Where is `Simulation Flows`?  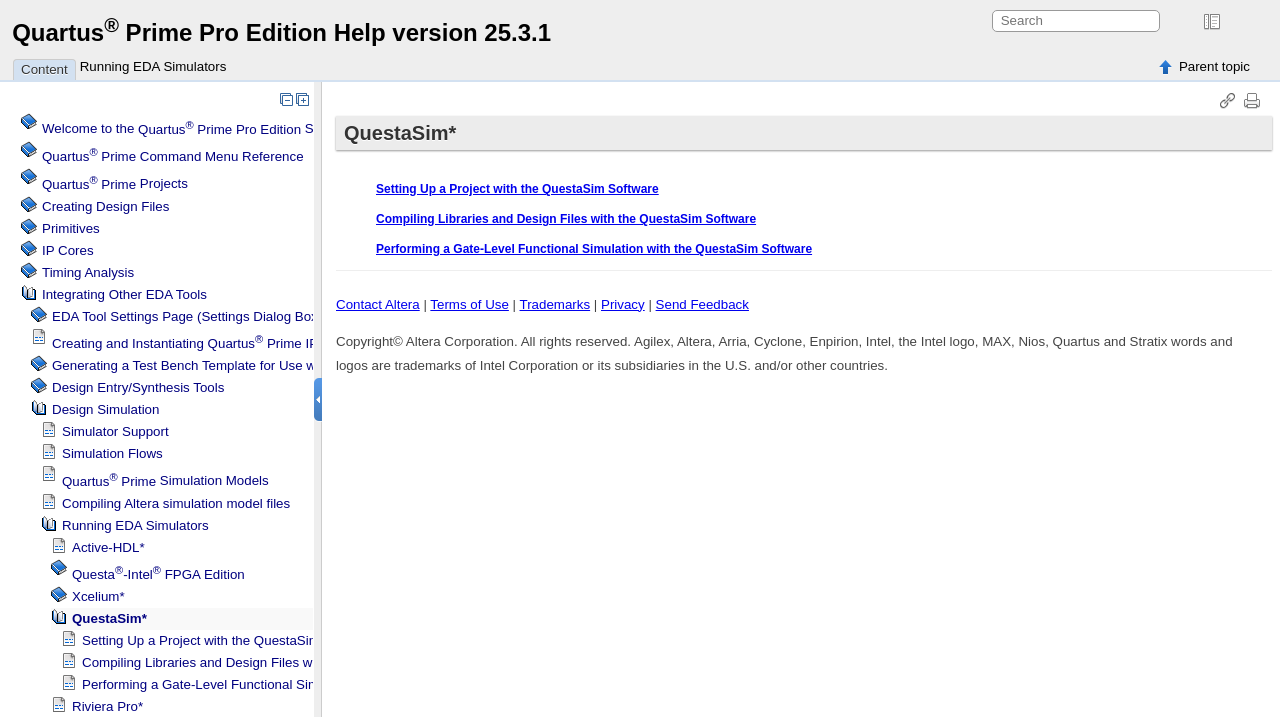 Simulation Flows is located at coordinates (112, 453).